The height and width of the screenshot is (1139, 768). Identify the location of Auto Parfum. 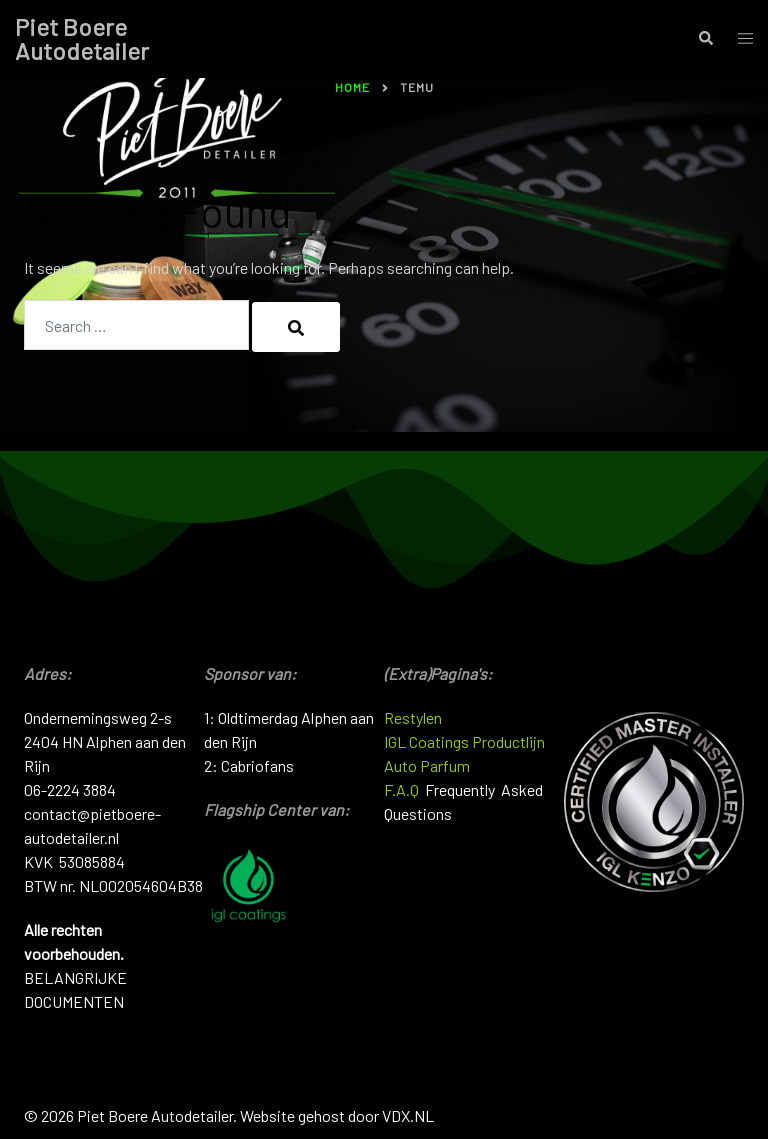
(427, 765).